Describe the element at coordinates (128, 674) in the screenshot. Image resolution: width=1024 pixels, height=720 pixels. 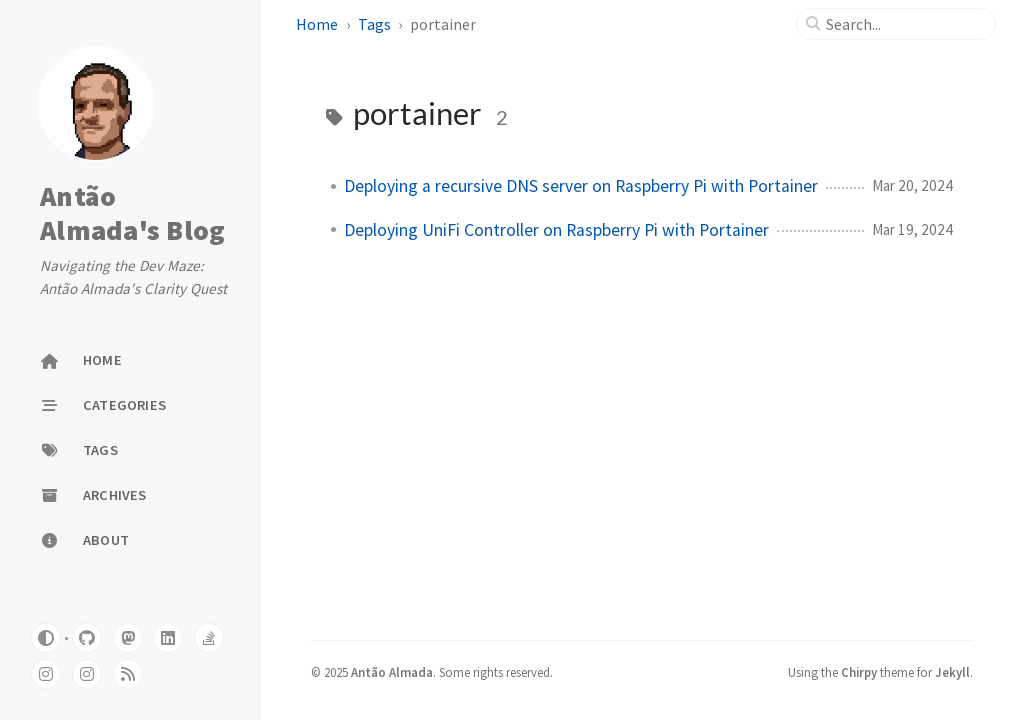
I see `[rss]` at that location.